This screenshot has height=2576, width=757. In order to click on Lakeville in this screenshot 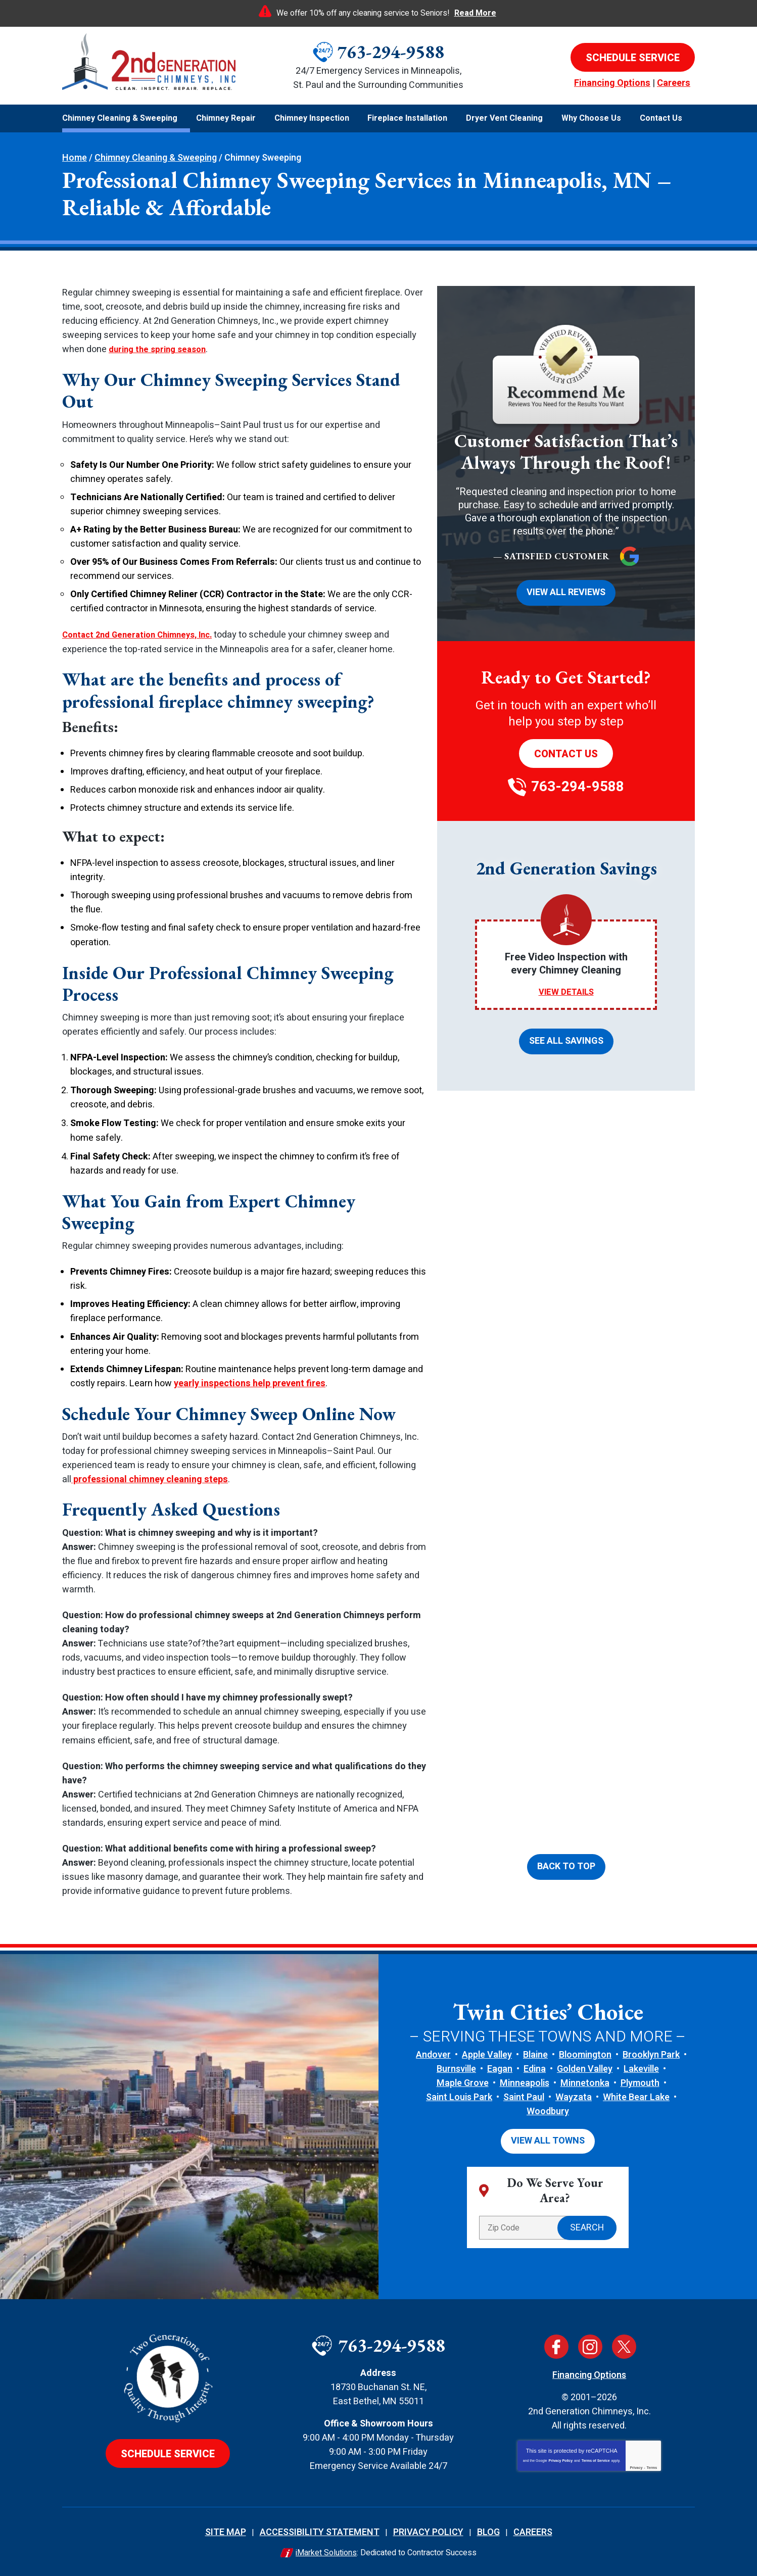, I will do `click(641, 2068)`.